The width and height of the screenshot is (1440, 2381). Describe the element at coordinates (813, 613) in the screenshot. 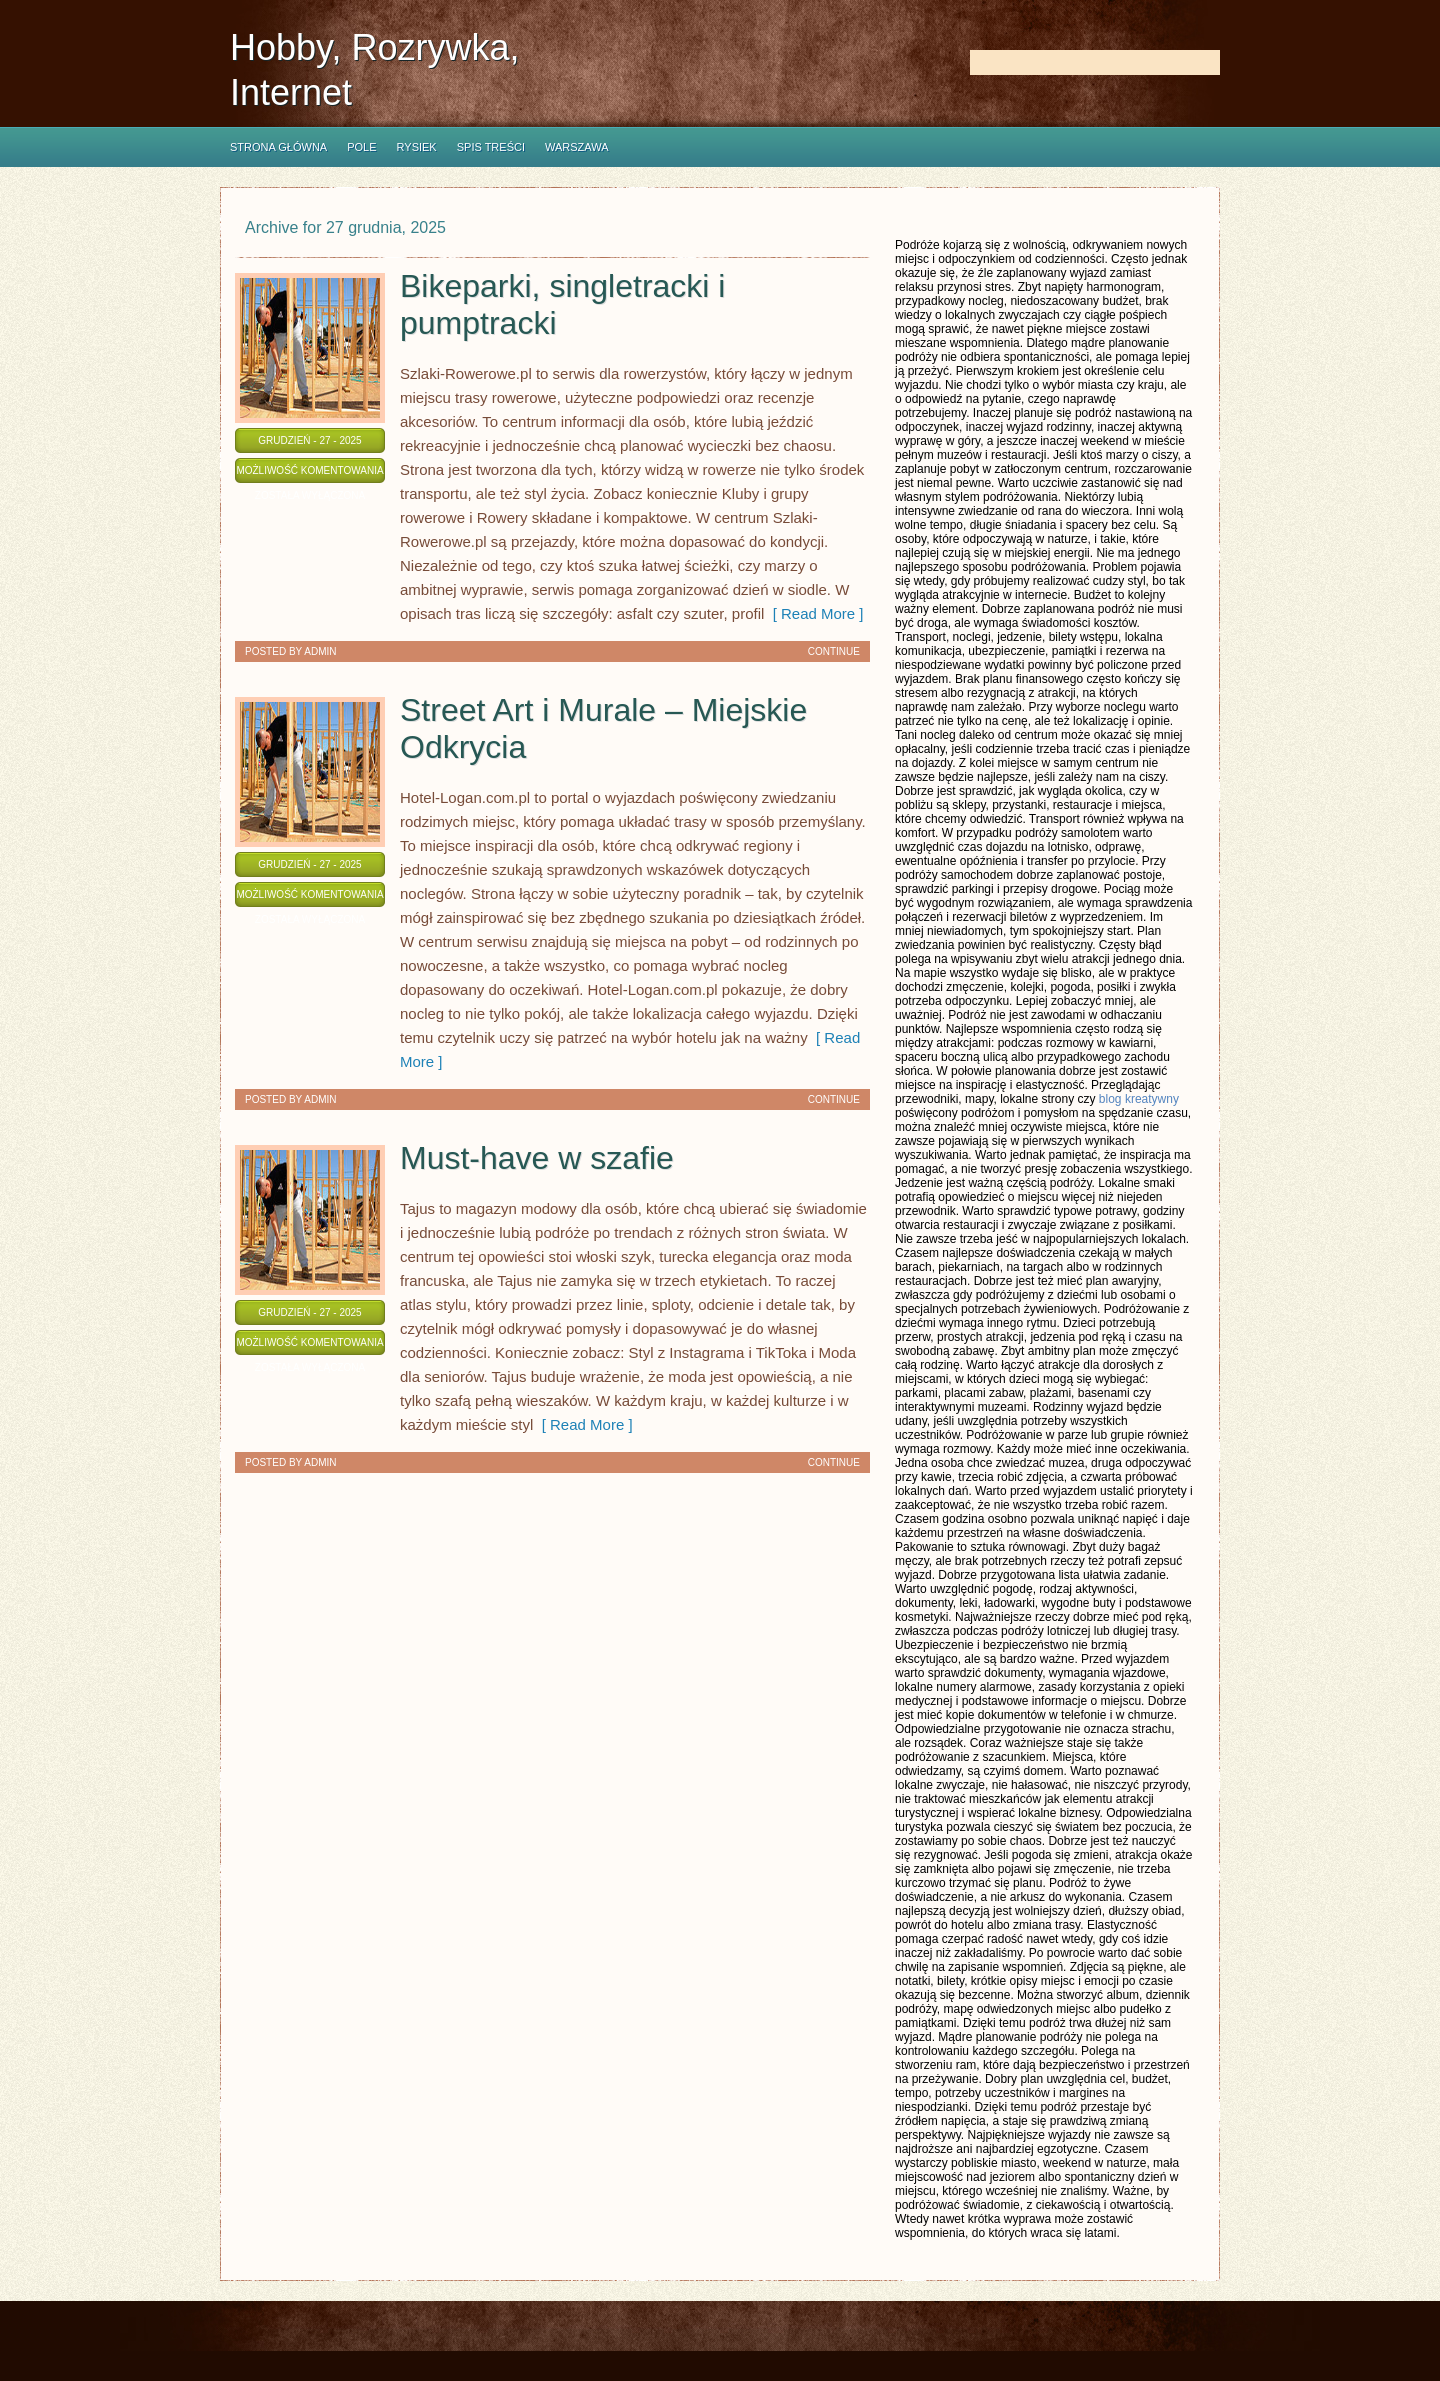

I see `[ Read More ]` at that location.